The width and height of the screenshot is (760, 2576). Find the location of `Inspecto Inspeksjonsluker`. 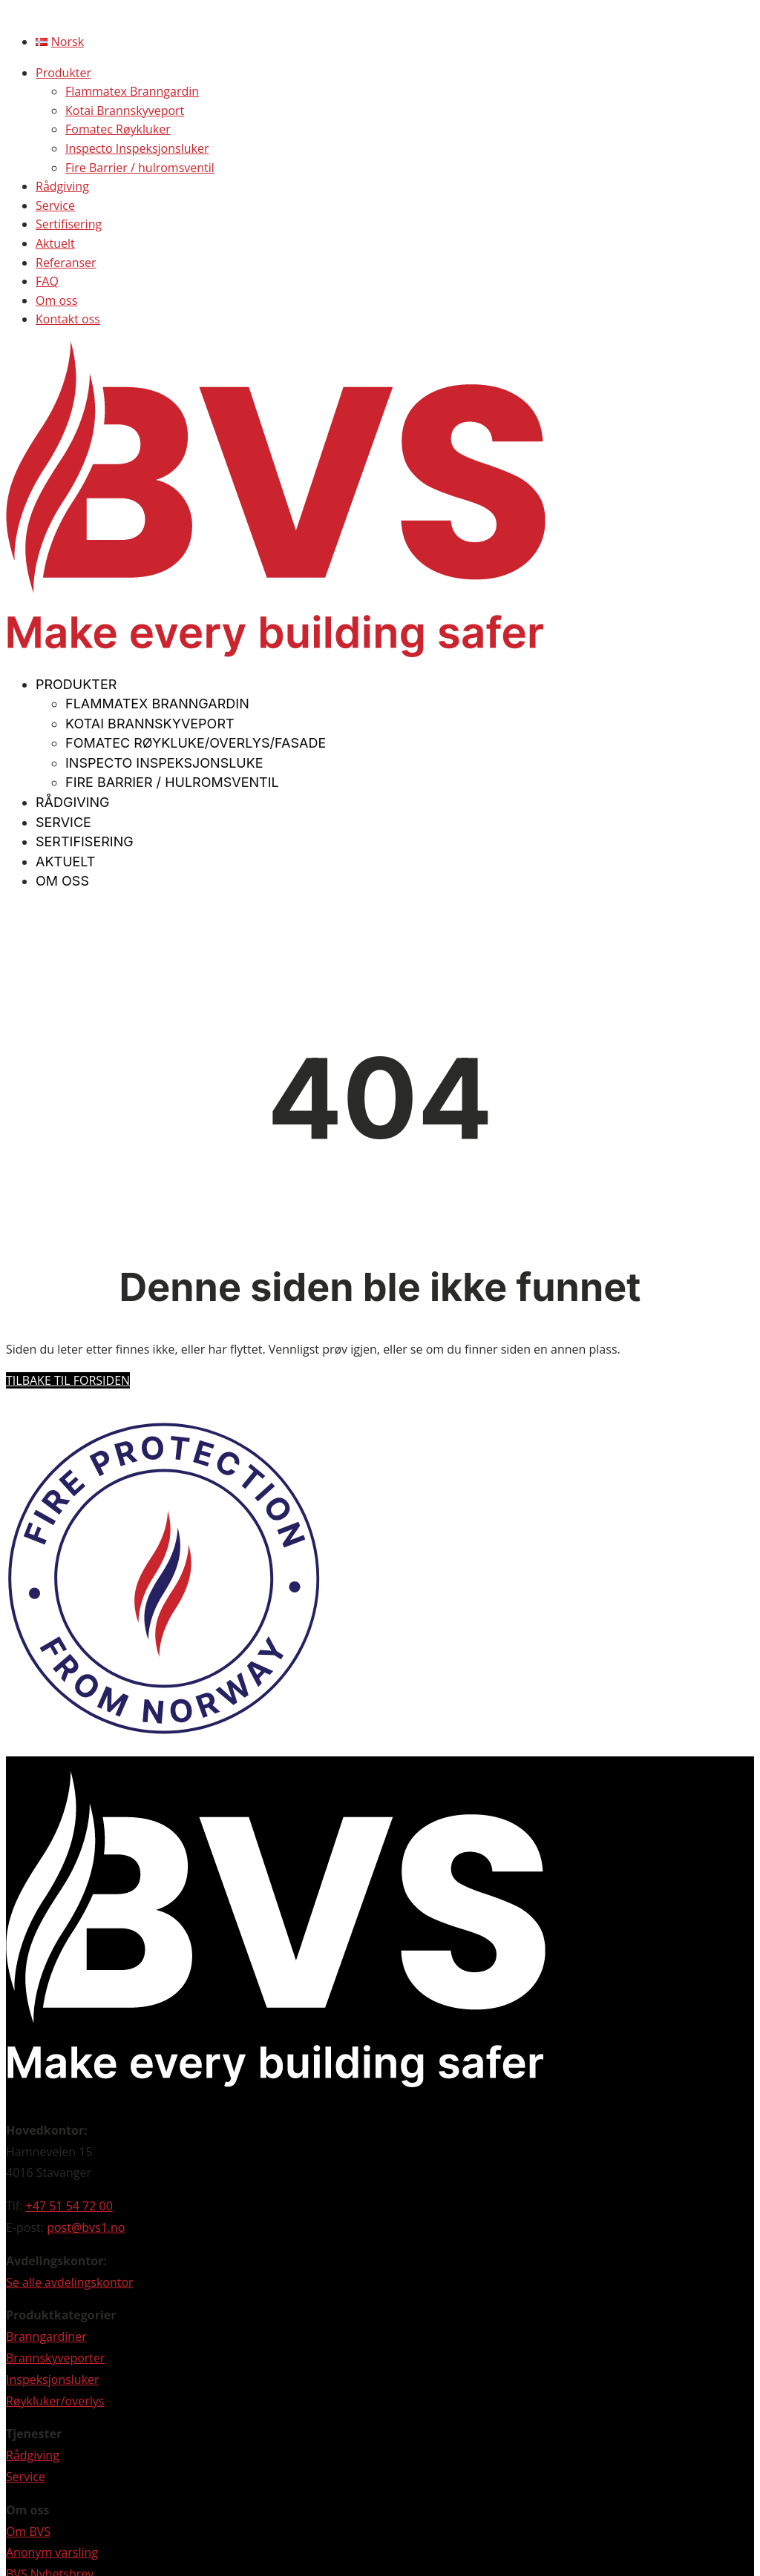

Inspecto Inspeksjonsluker is located at coordinates (137, 148).